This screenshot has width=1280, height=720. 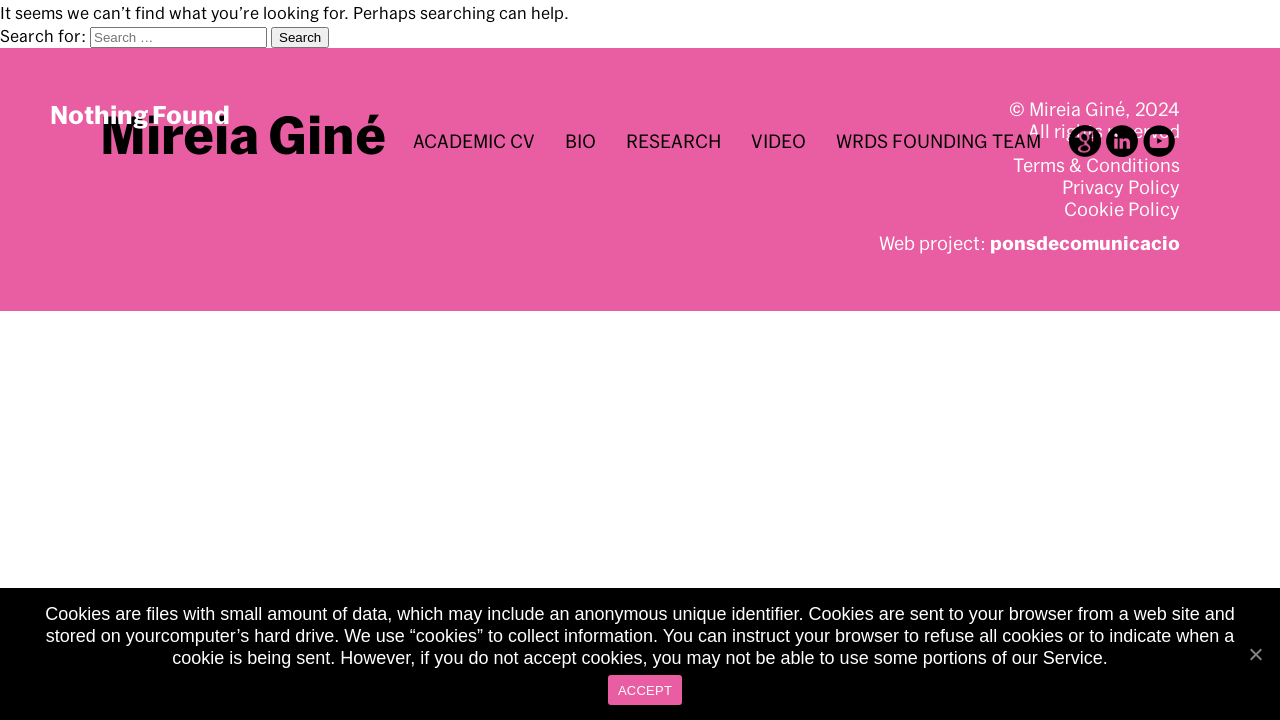 I want to click on [ACCEPT], so click(x=1255, y=654).